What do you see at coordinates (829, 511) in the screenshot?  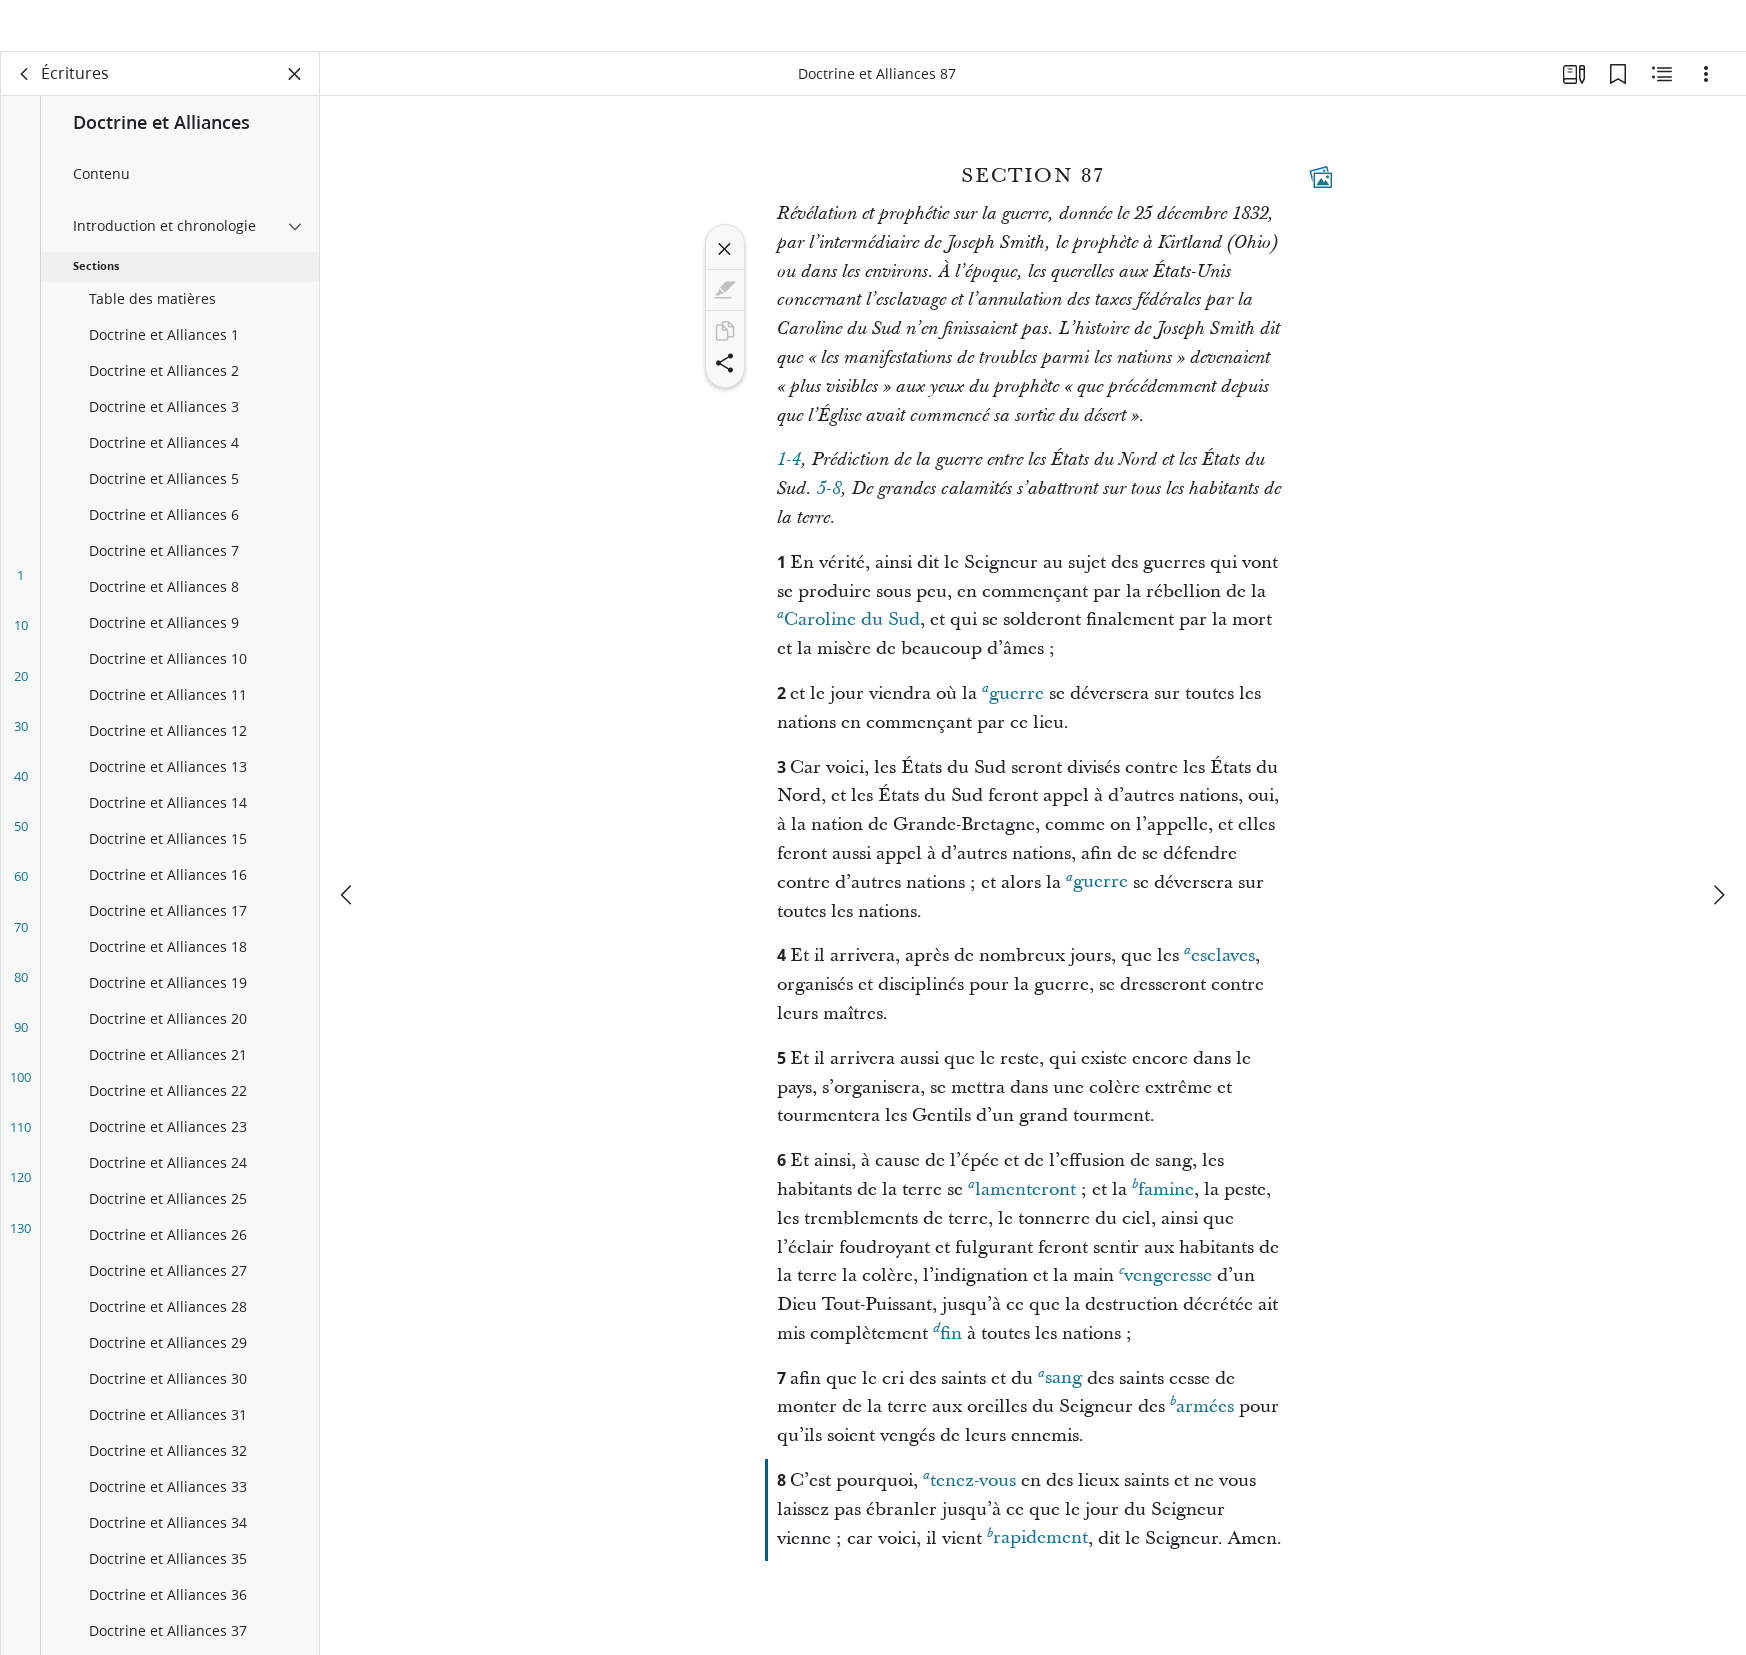 I see `5-8` at bounding box center [829, 511].